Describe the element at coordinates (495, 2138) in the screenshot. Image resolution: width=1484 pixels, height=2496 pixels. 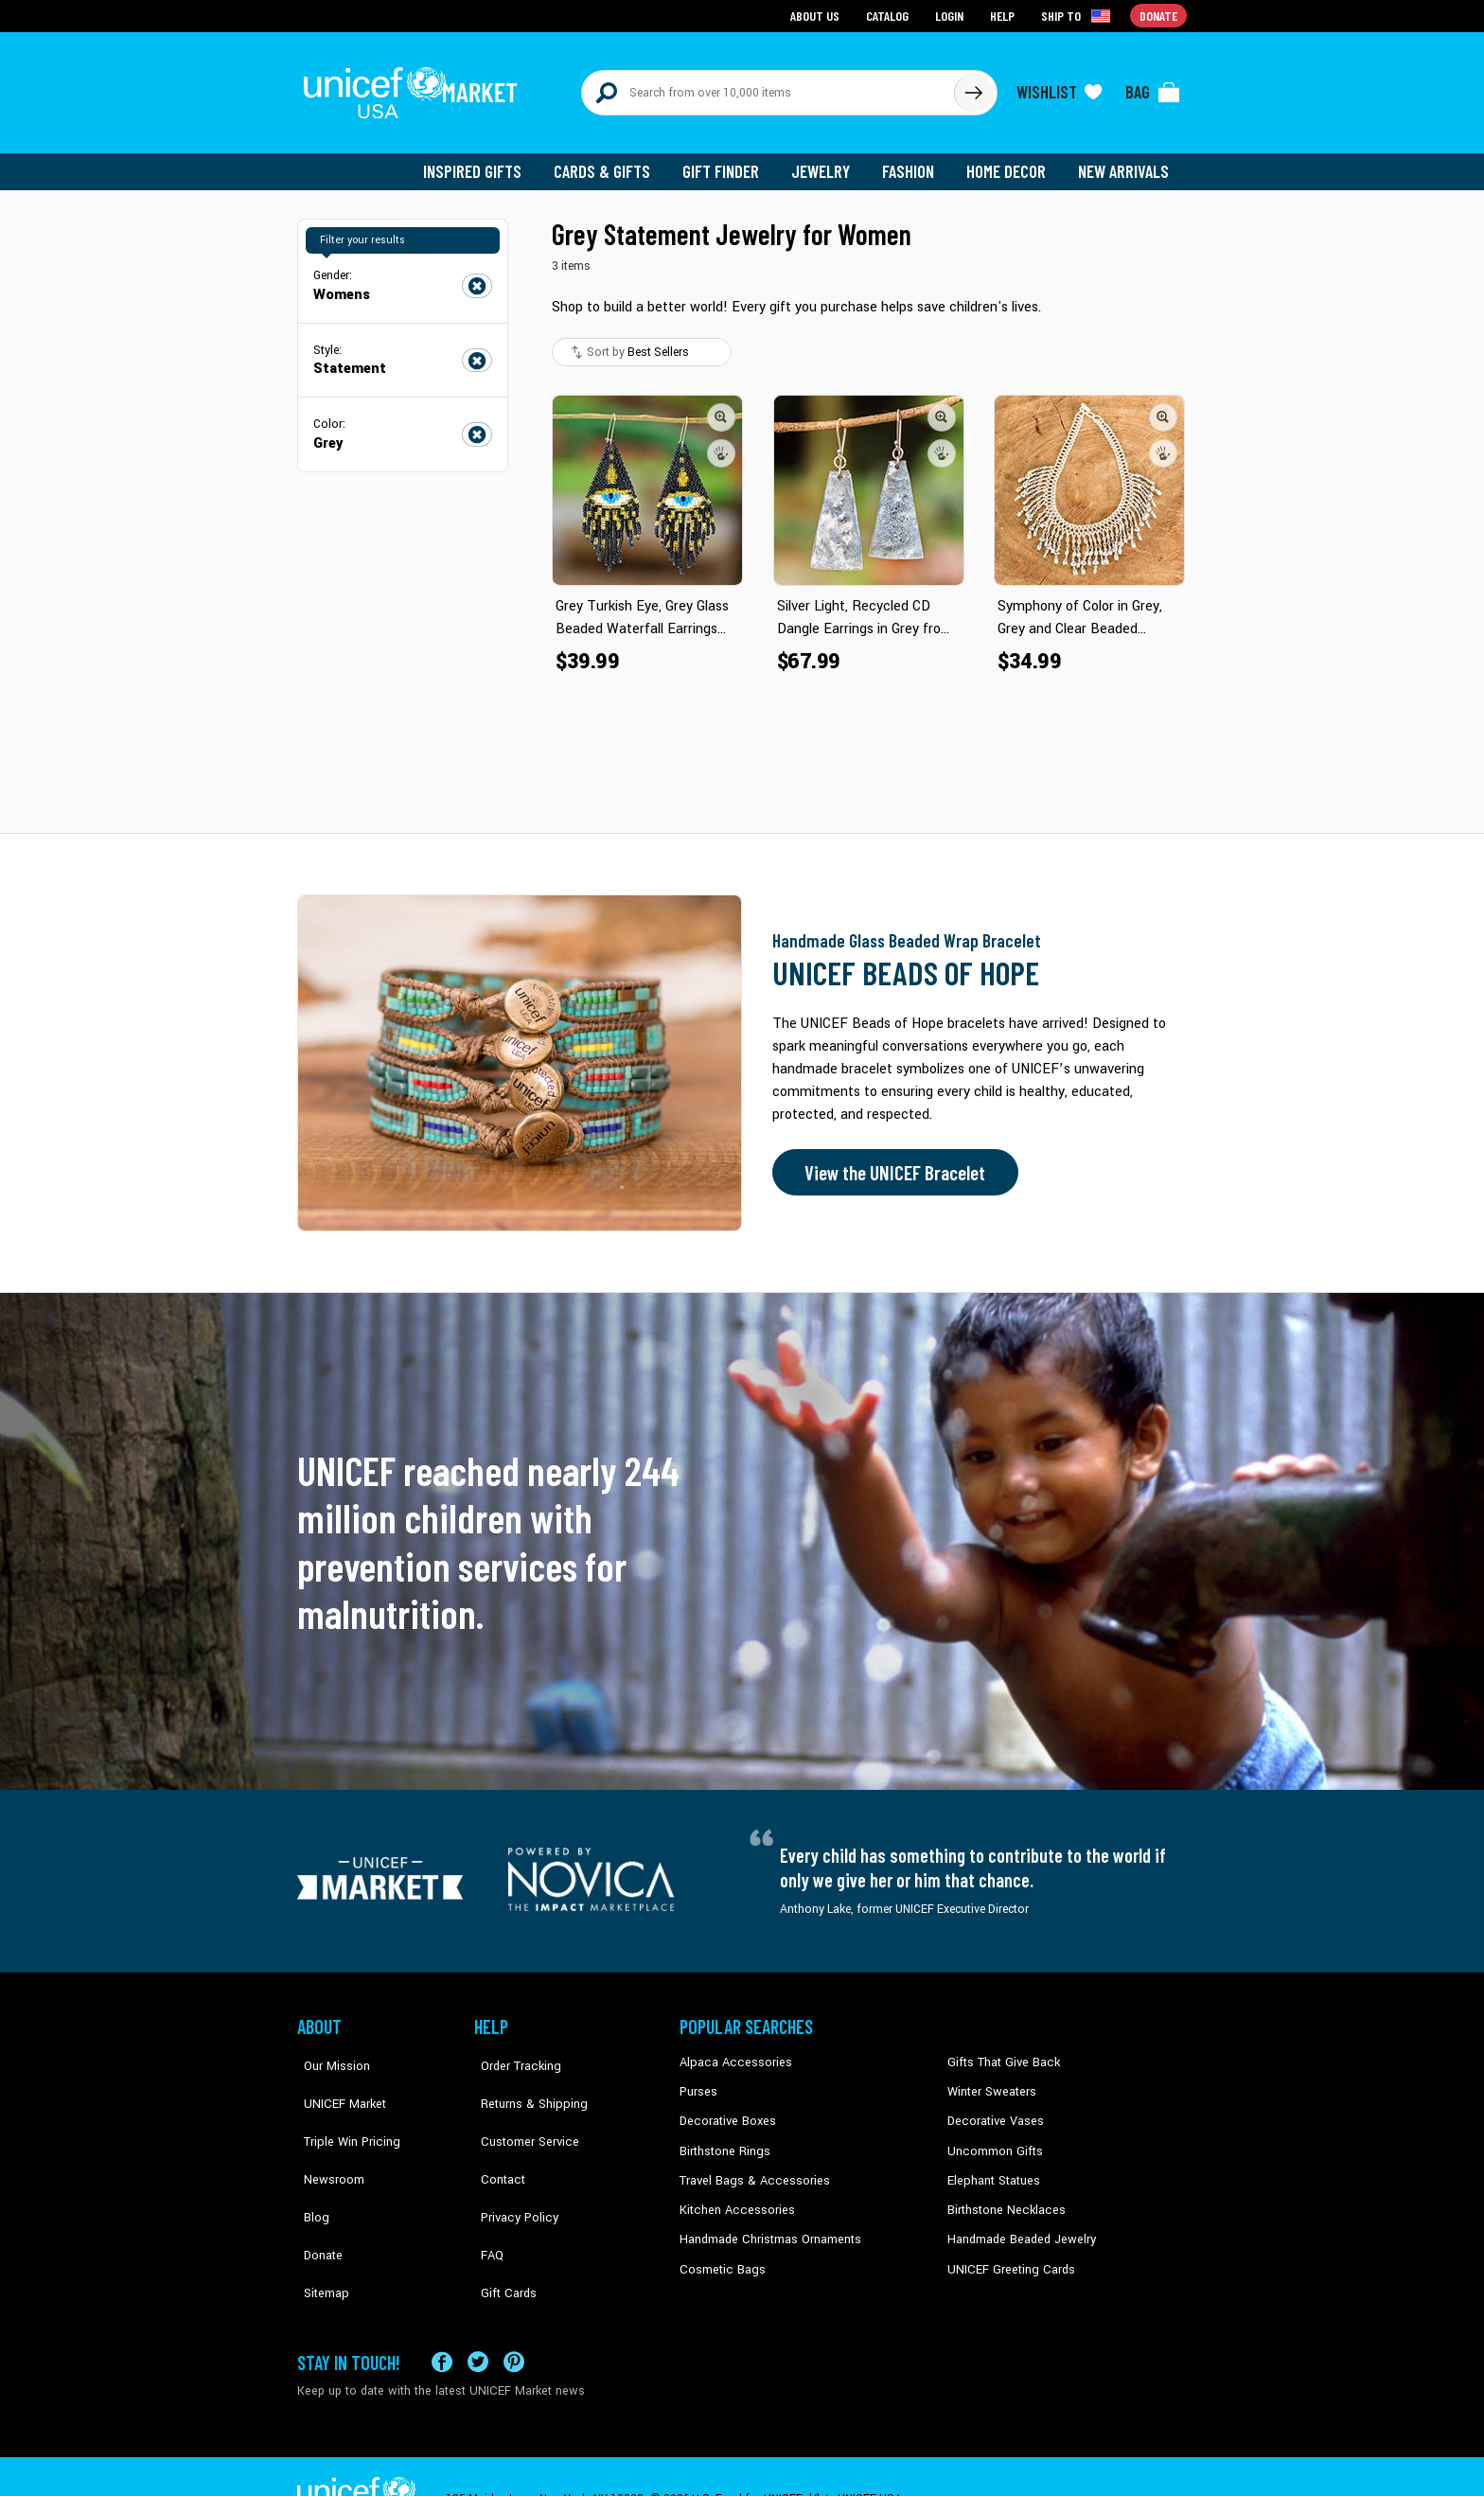
I see `Contact` at that location.